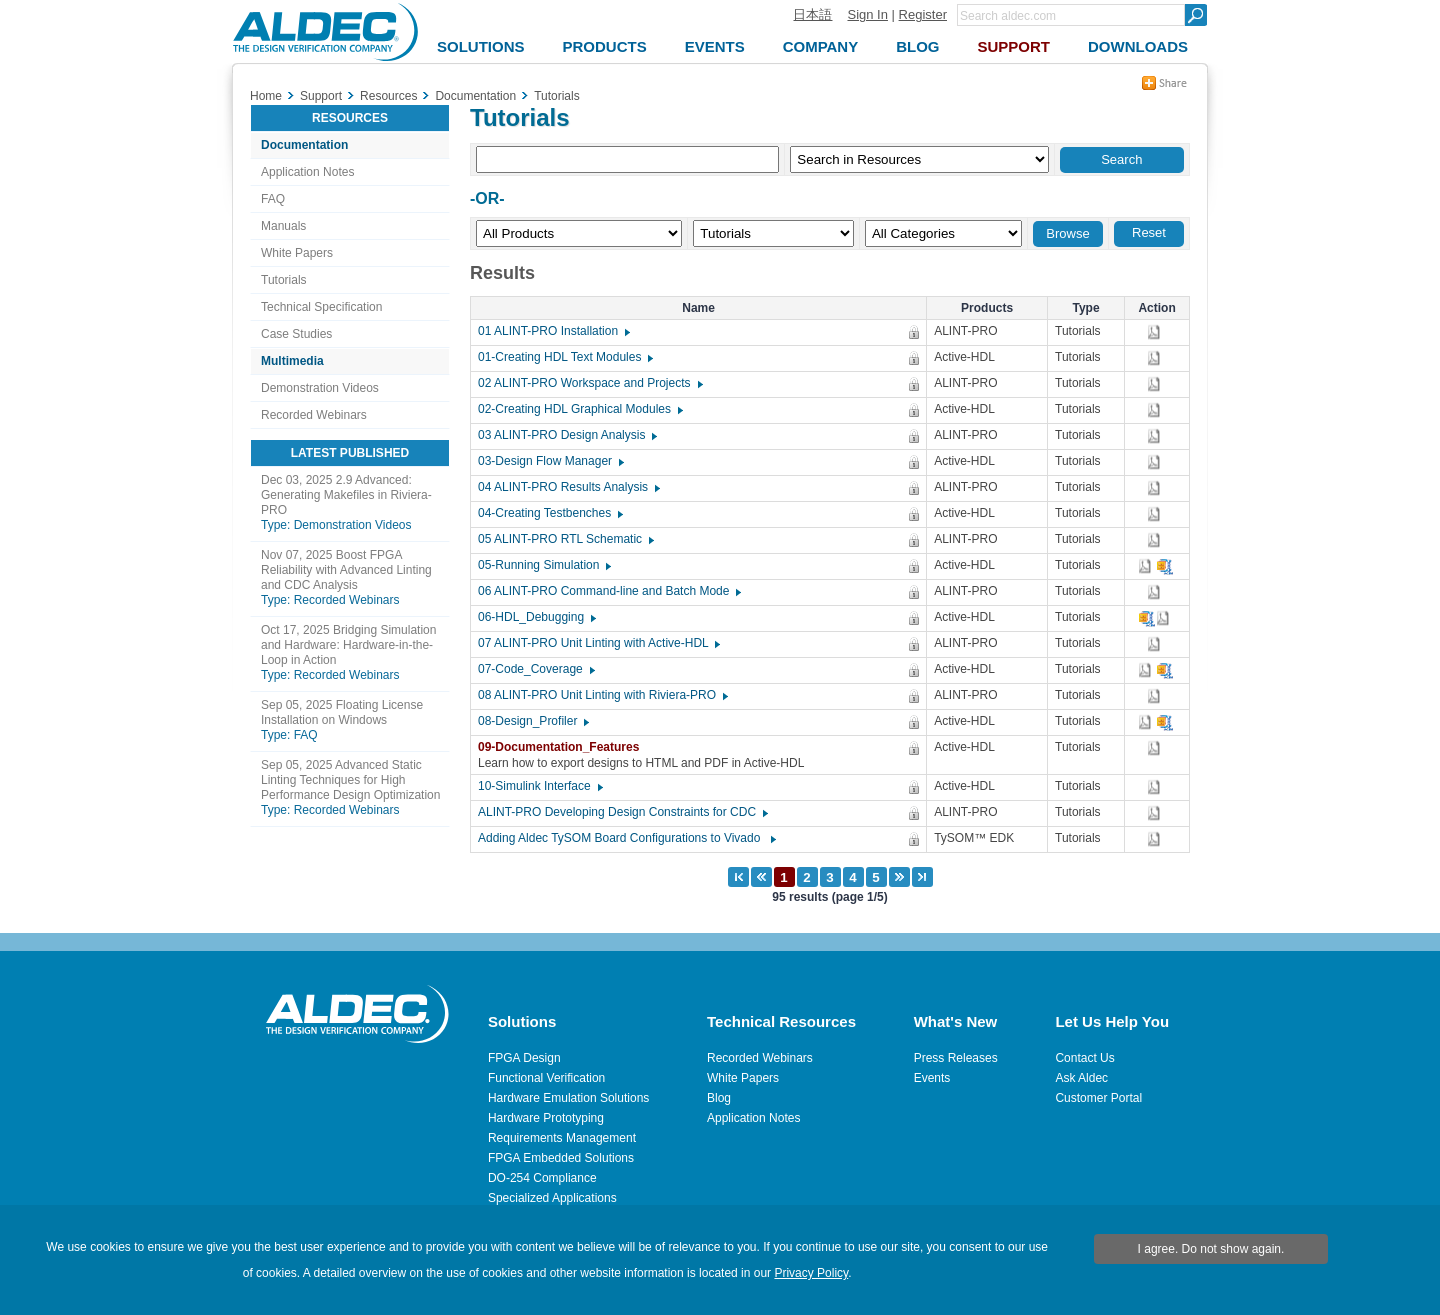  What do you see at coordinates (307, 172) in the screenshot?
I see `Application Notes` at bounding box center [307, 172].